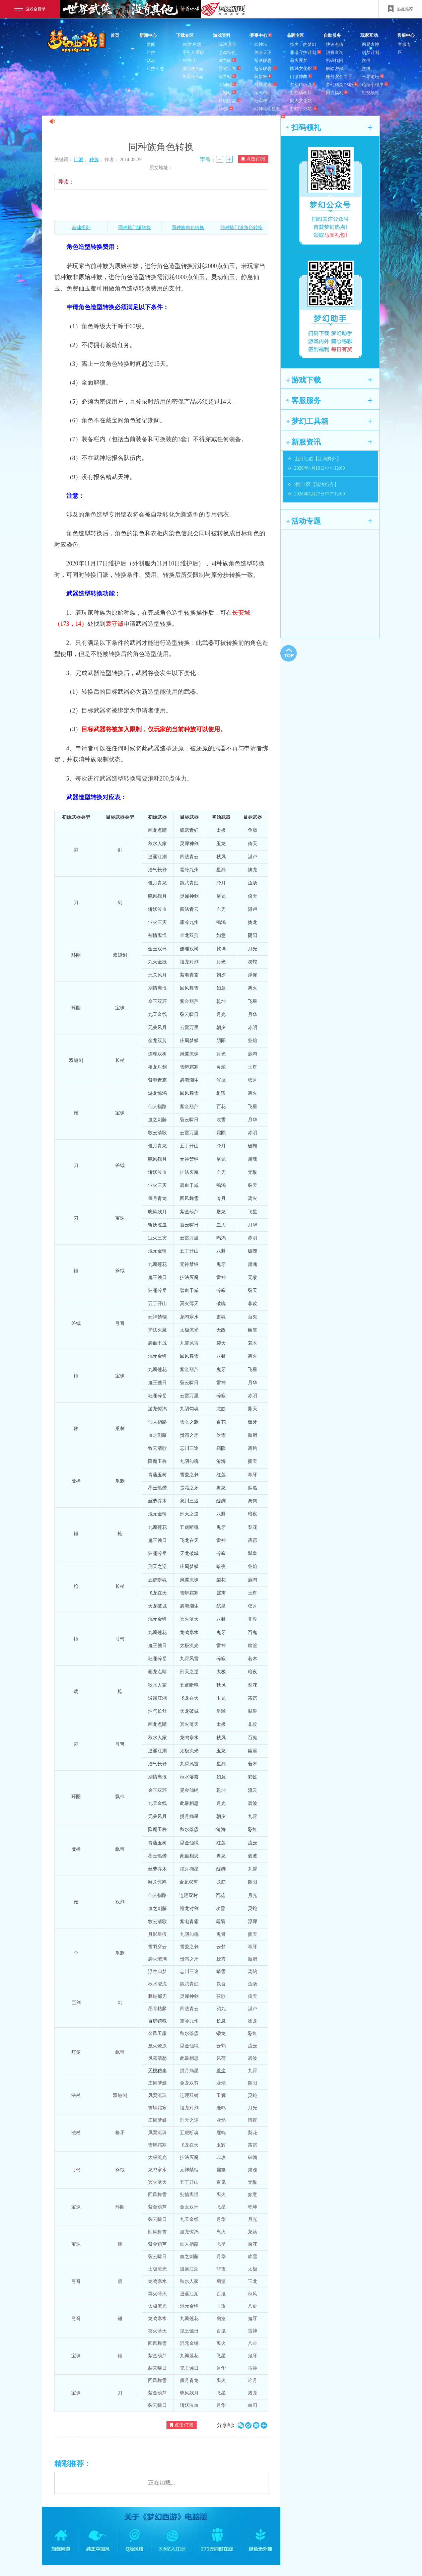 Image resolution: width=422 pixels, height=2576 pixels. Describe the element at coordinates (134, 227) in the screenshot. I see `同种族门派转换` at that location.